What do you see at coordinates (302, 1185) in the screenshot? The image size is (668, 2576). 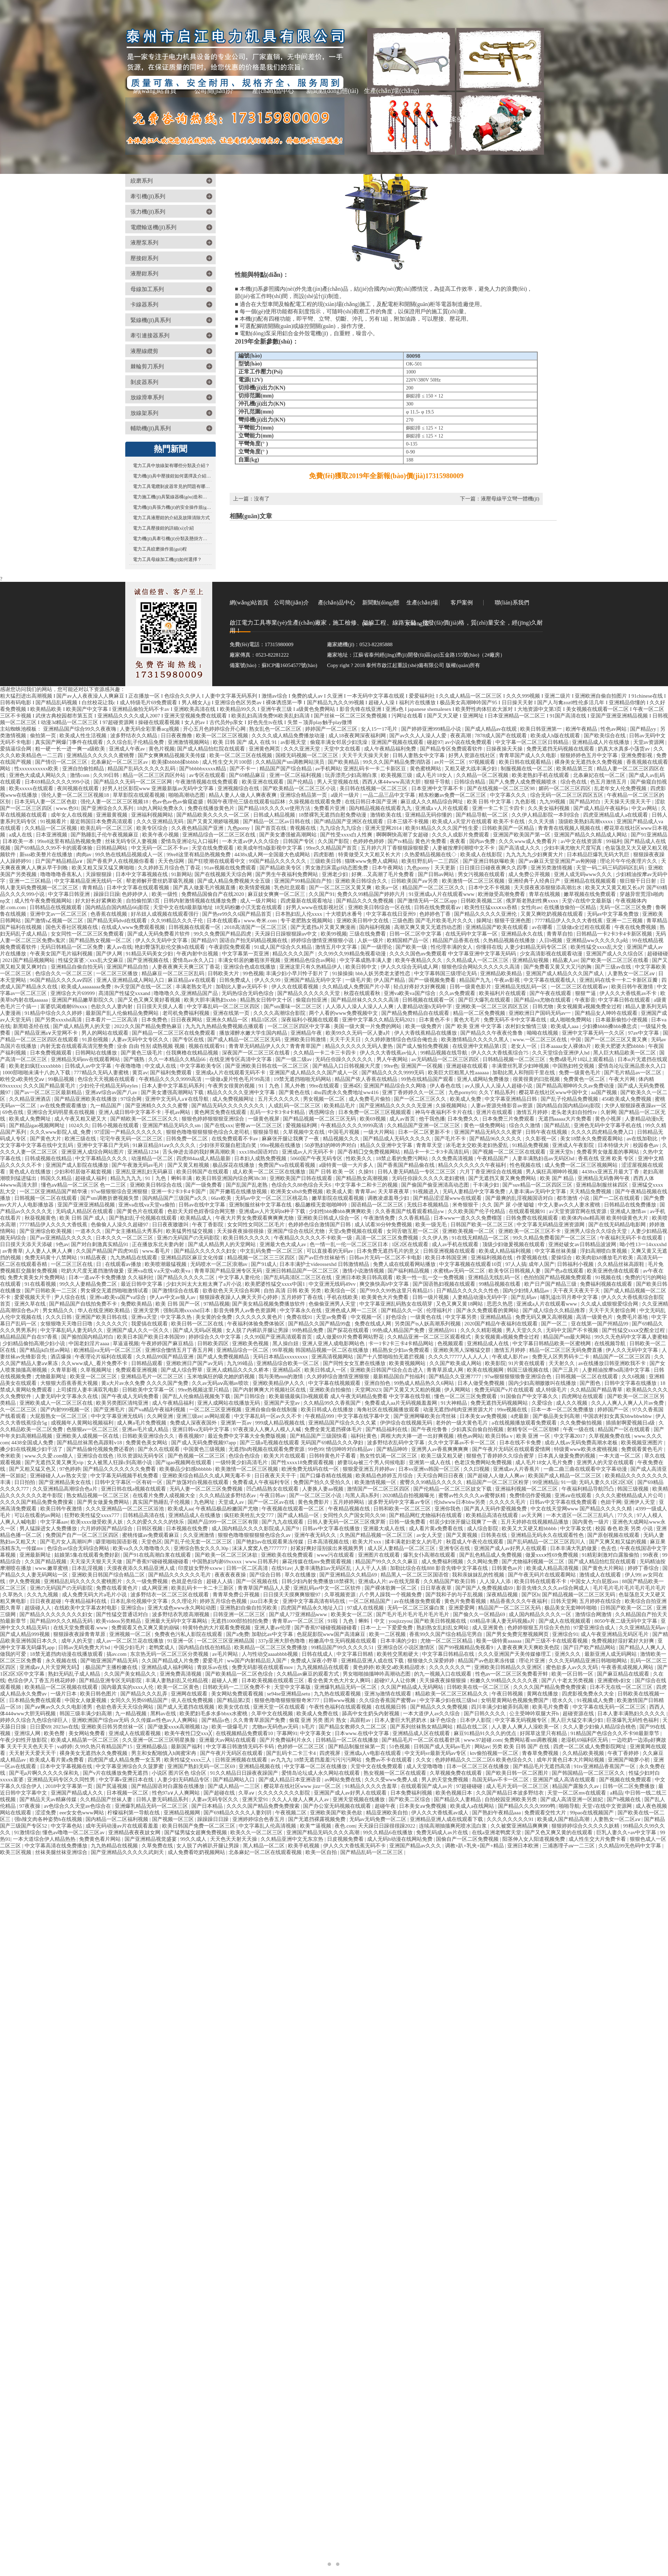 I see `色综合久久88色综合天天6` at bounding box center [302, 1185].